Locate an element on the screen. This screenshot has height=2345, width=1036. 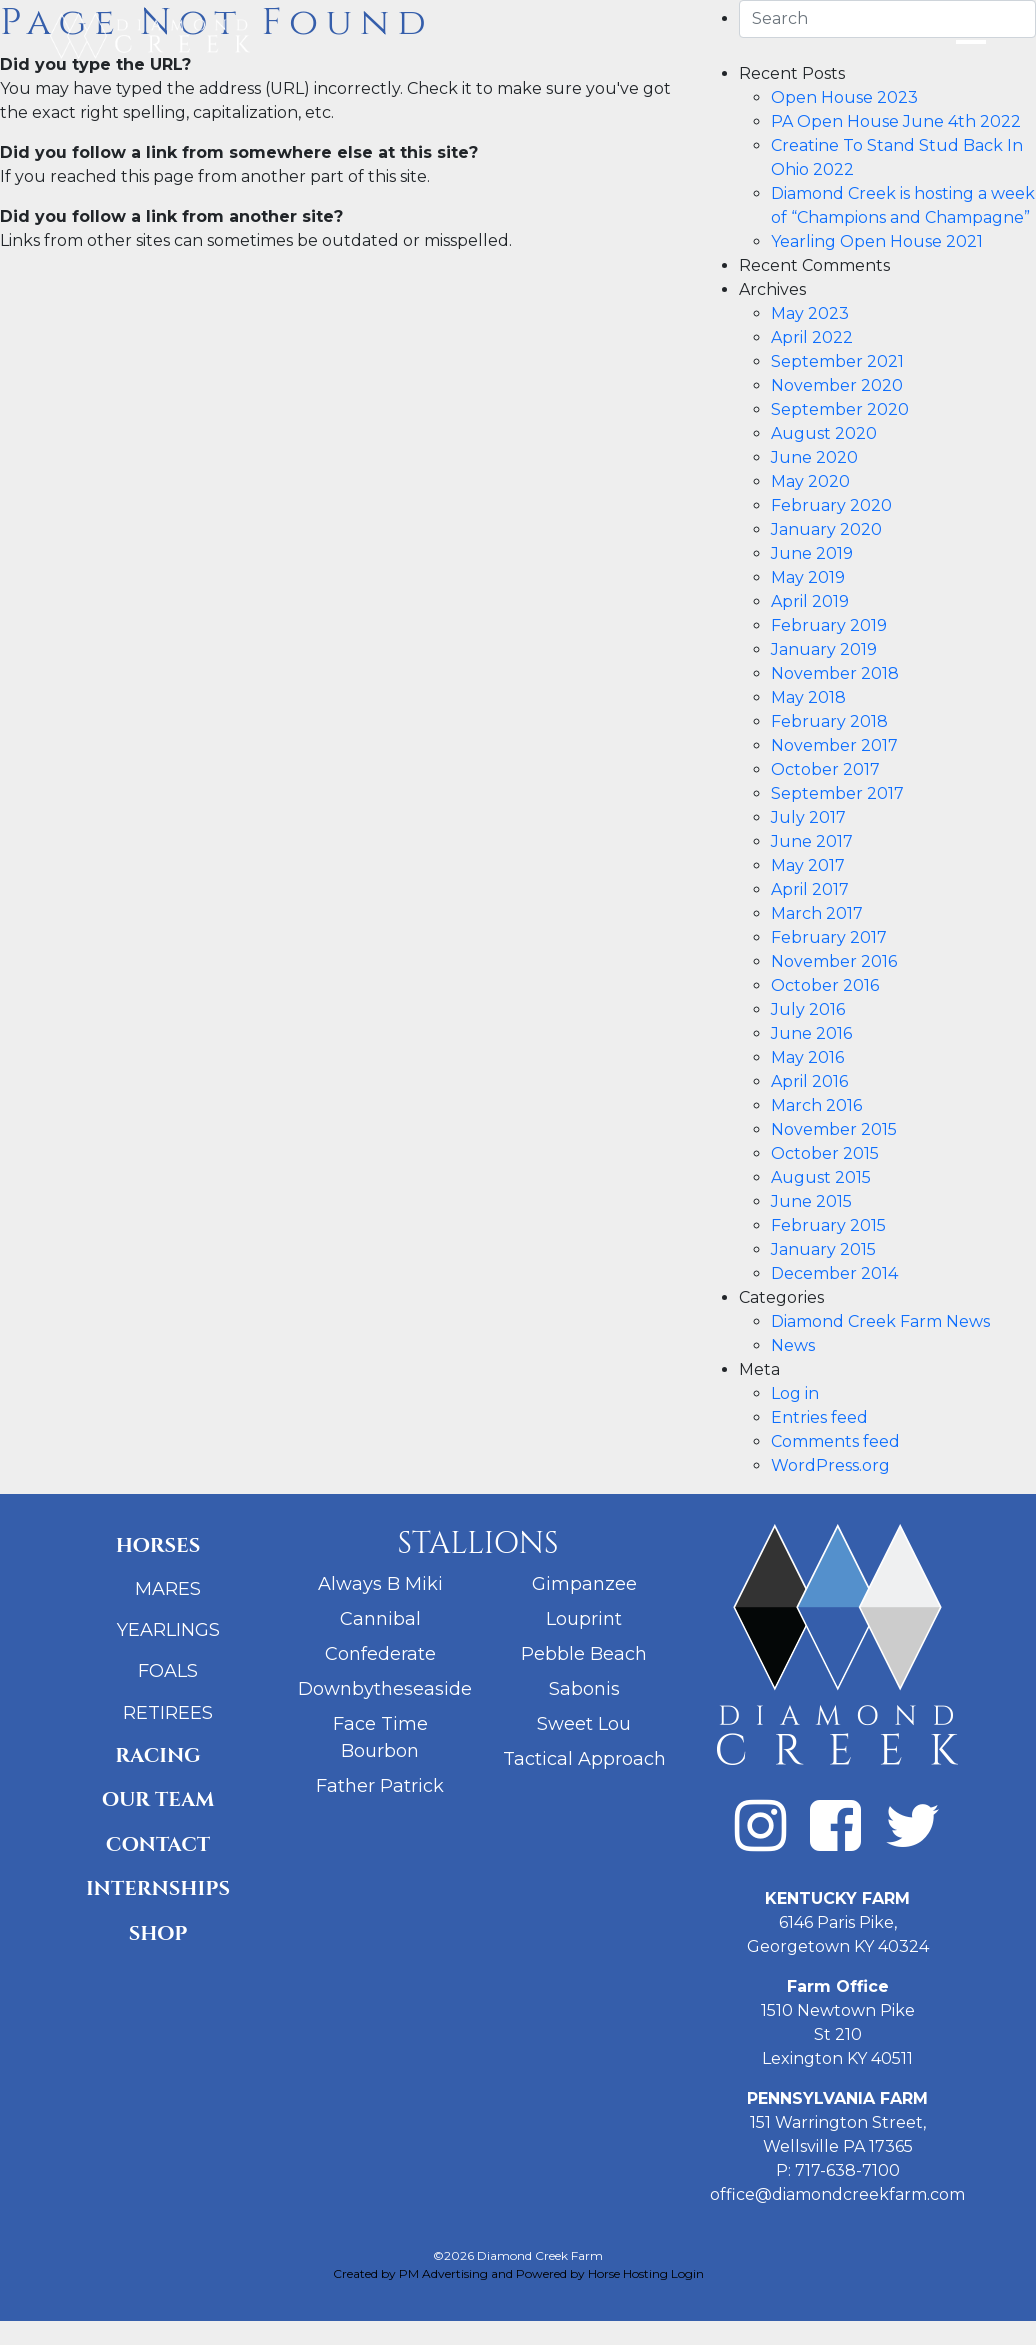
June 2016 is located at coordinates (811, 1033).